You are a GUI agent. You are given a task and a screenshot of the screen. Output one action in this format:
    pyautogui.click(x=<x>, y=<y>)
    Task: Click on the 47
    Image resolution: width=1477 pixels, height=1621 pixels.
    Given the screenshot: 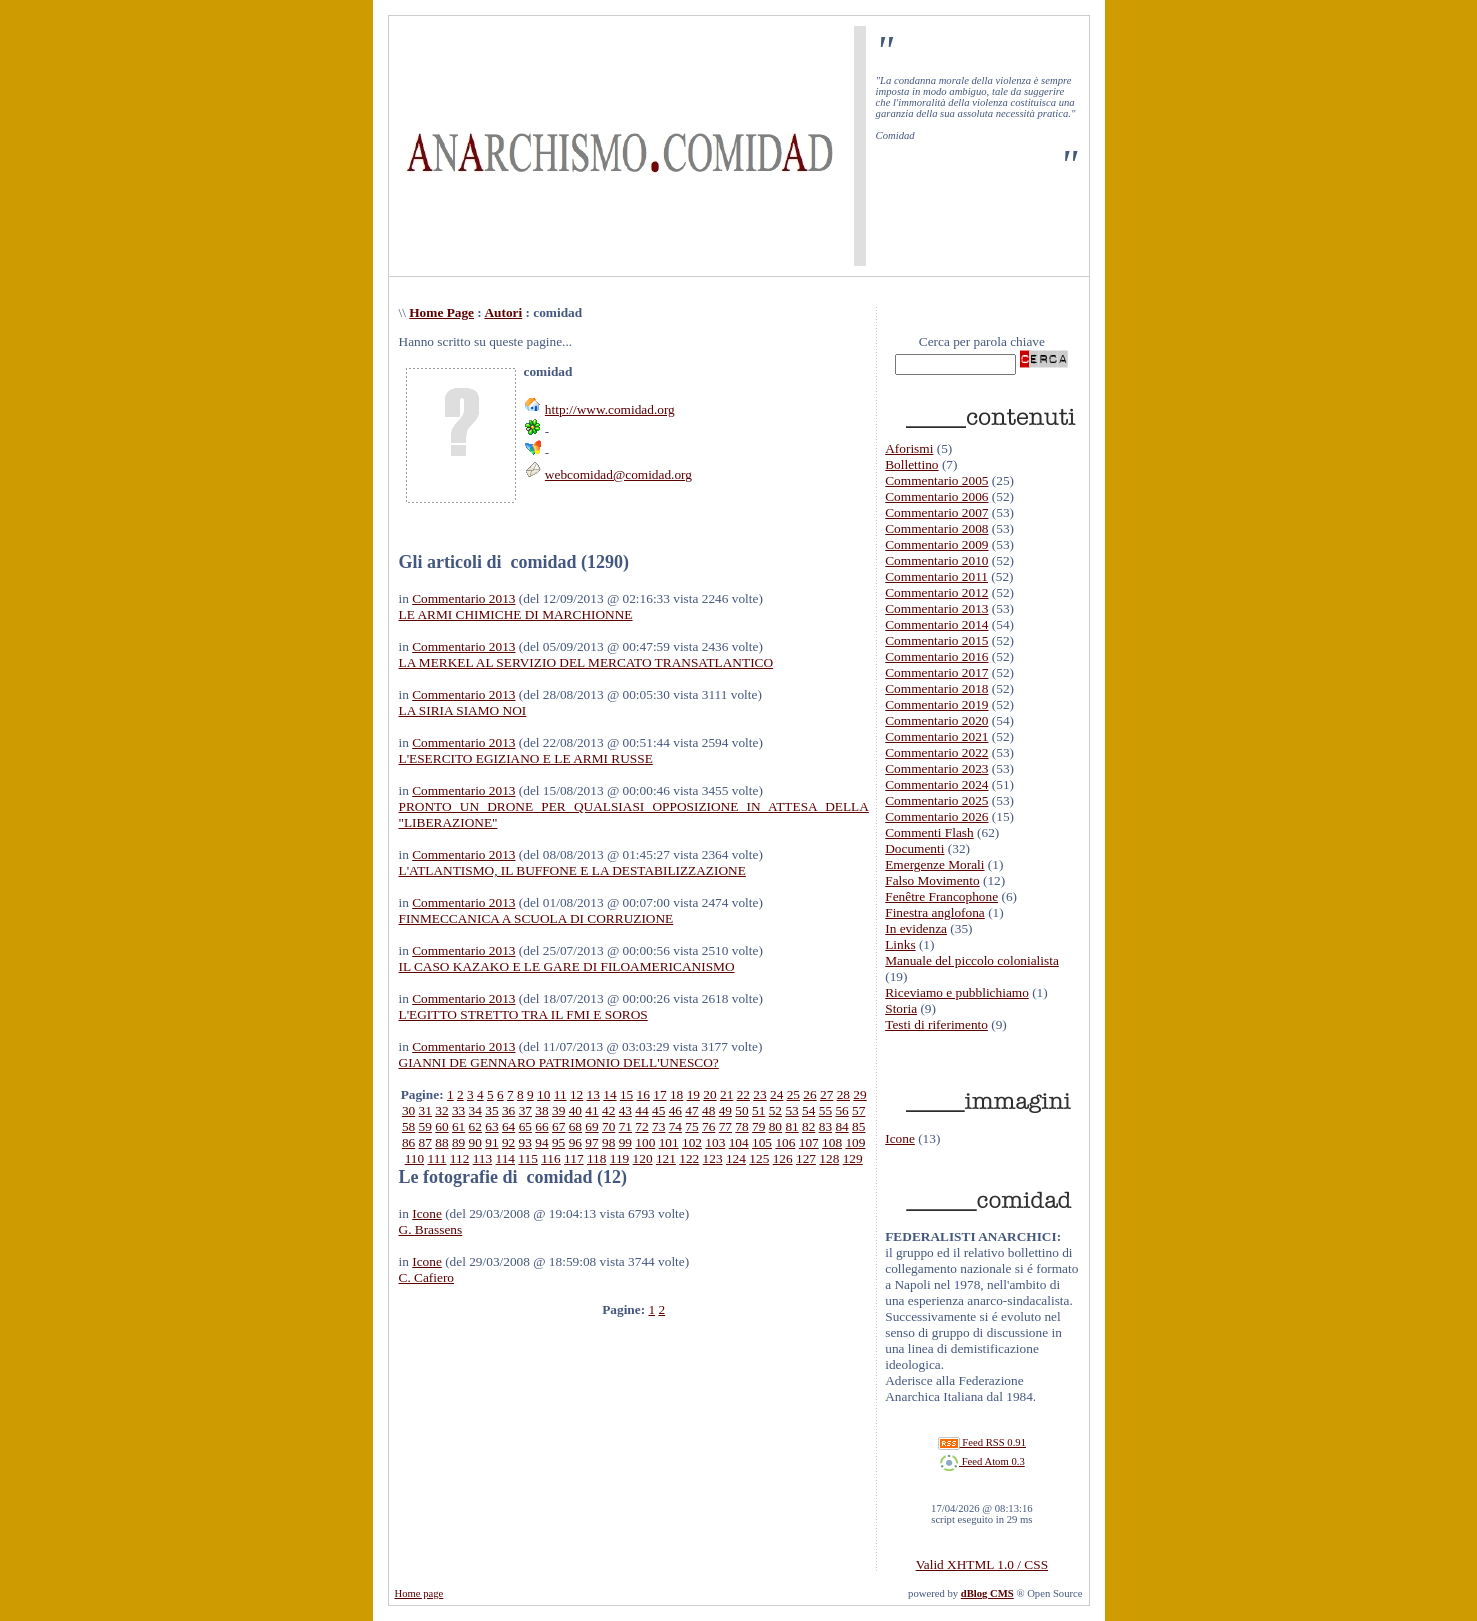 What is the action you would take?
    pyautogui.click(x=691, y=1110)
    